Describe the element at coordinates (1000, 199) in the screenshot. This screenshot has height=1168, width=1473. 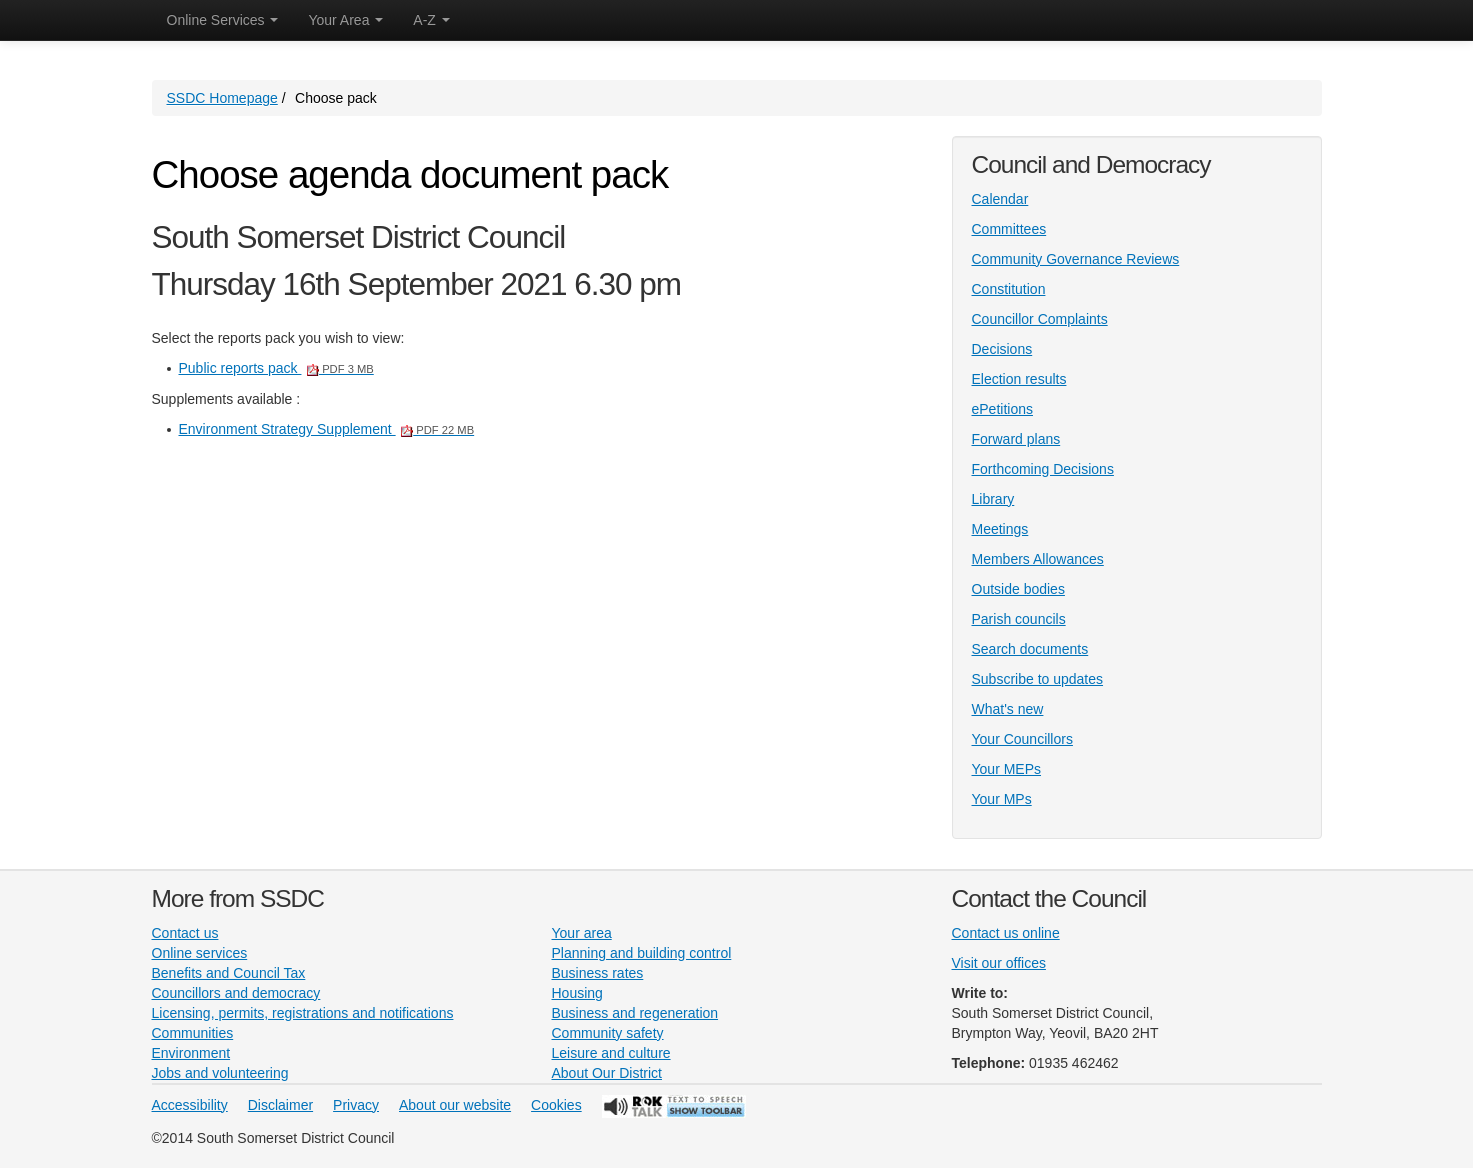
I see `Calendar` at that location.